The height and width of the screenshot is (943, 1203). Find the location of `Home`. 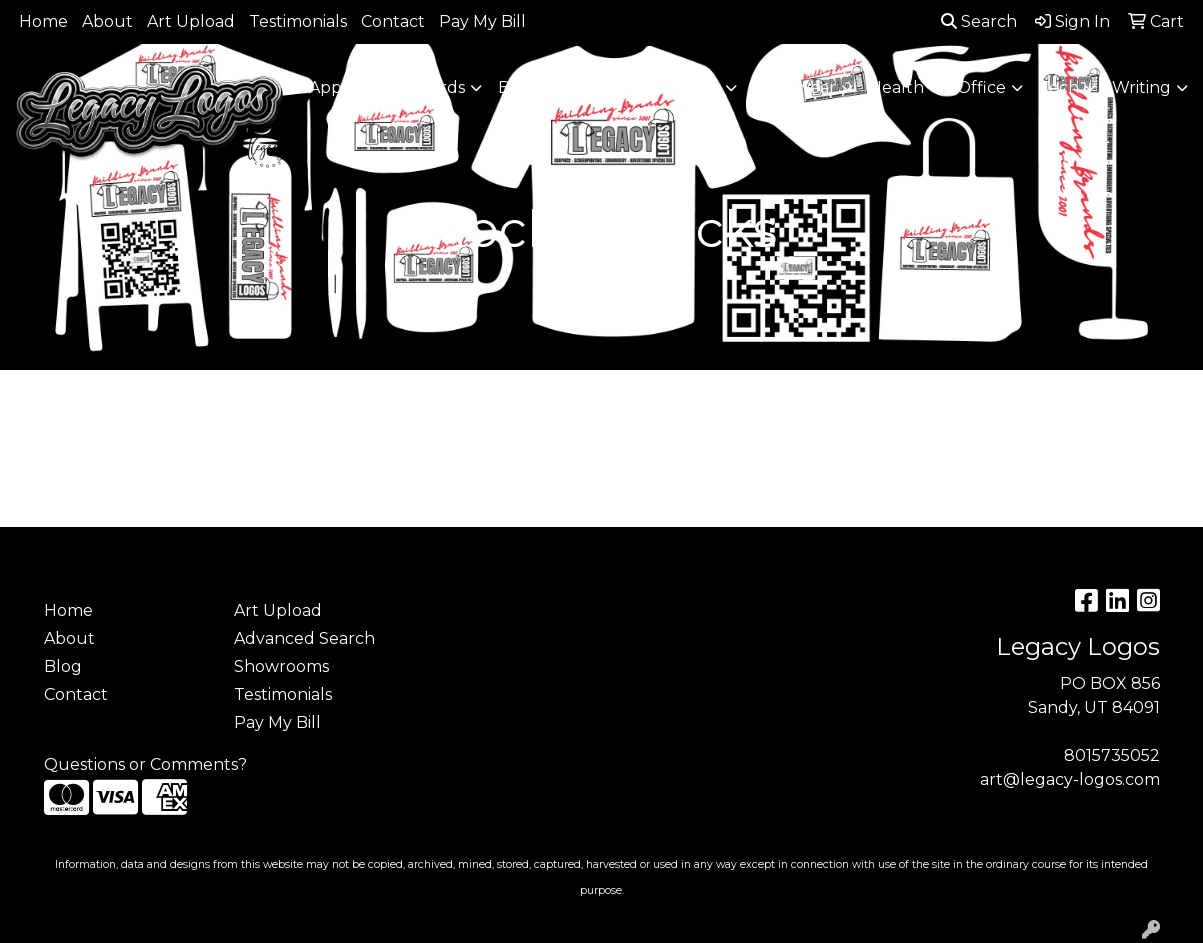

Home is located at coordinates (43, 21).